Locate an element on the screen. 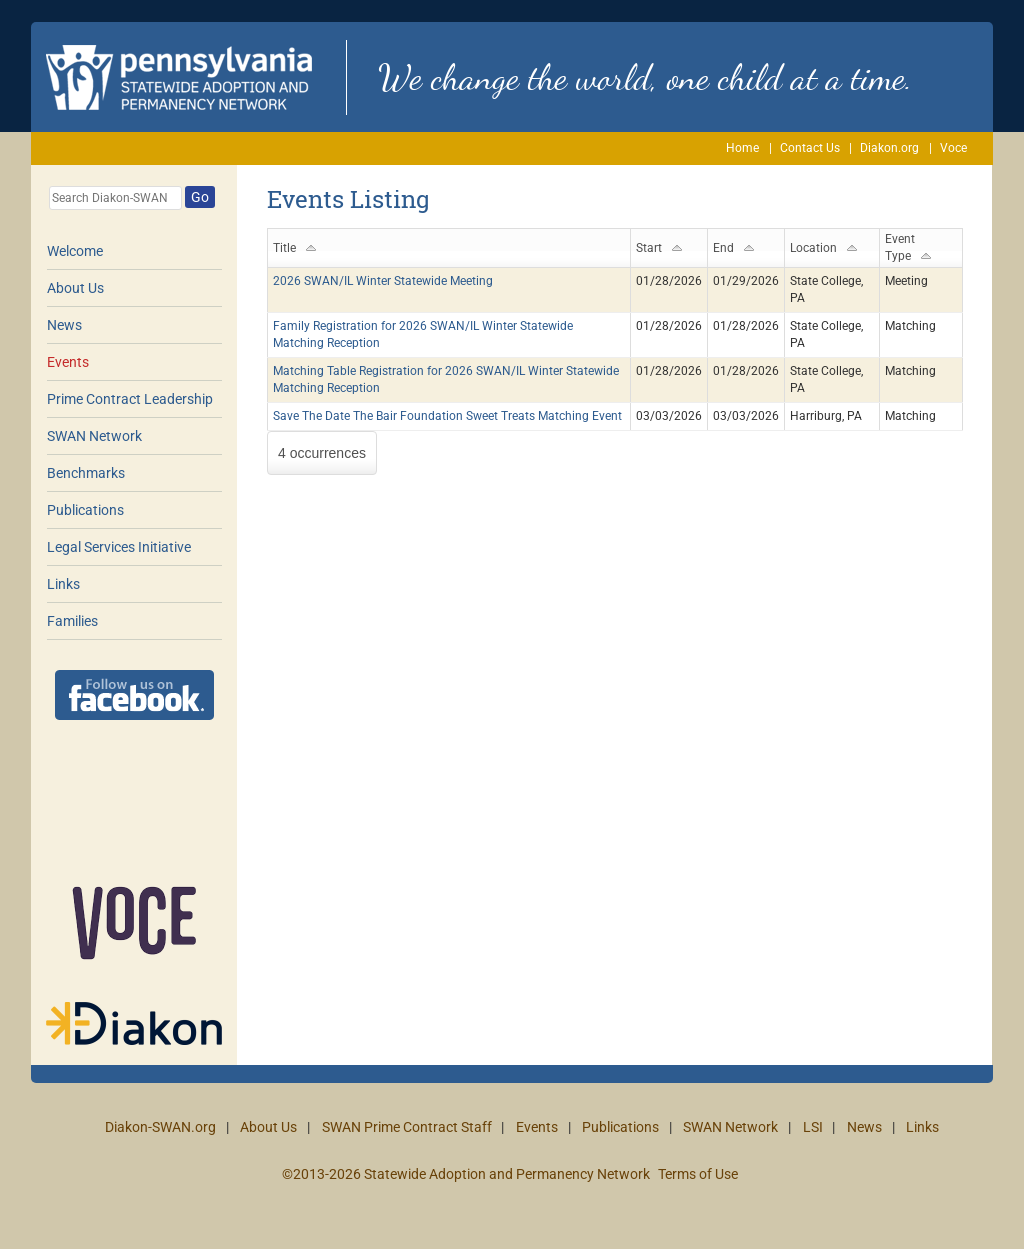 This screenshot has height=1249, width=1024. Voce is located at coordinates (953, 148).